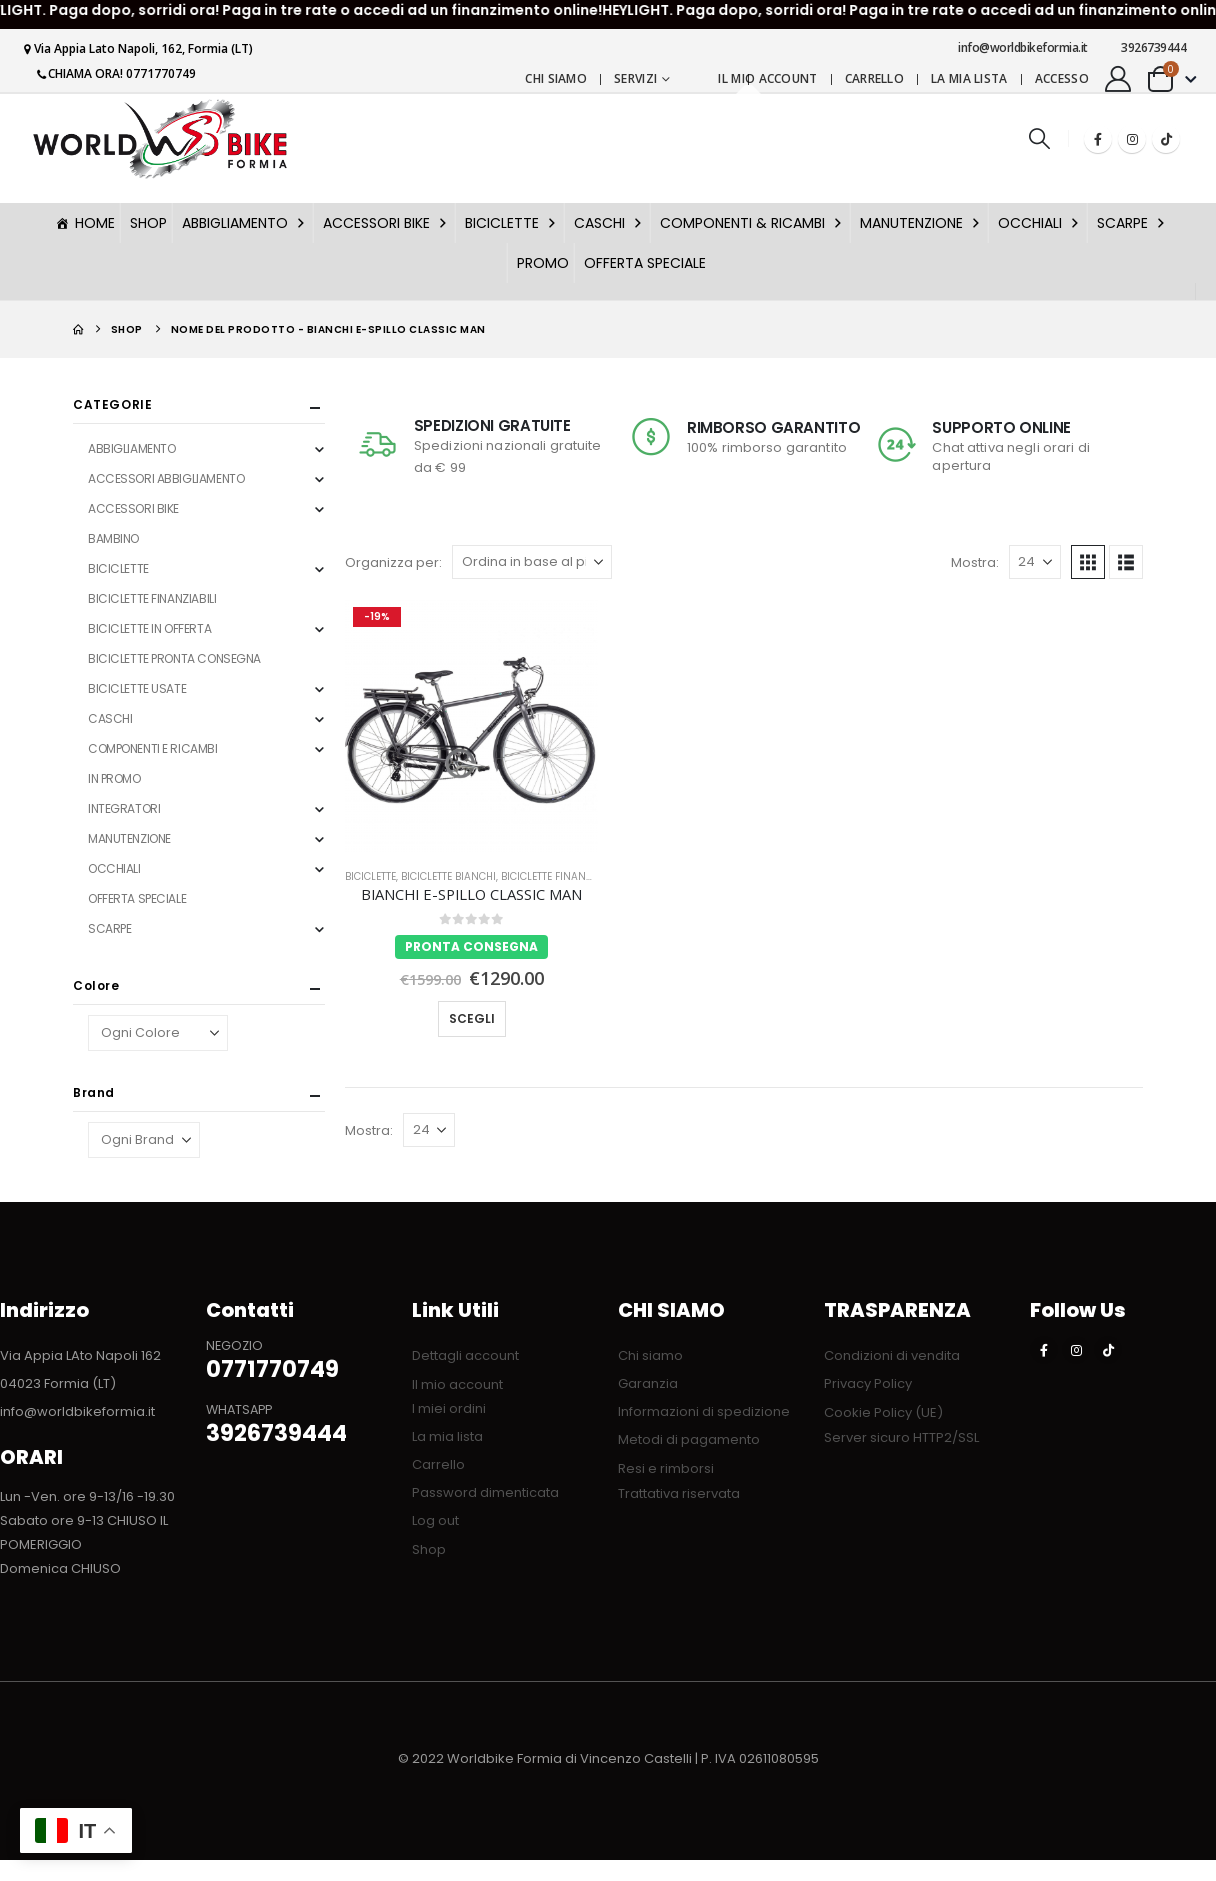 This screenshot has width=1216, height=1881. Describe the element at coordinates (635, 78) in the screenshot. I see `Servizi` at that location.